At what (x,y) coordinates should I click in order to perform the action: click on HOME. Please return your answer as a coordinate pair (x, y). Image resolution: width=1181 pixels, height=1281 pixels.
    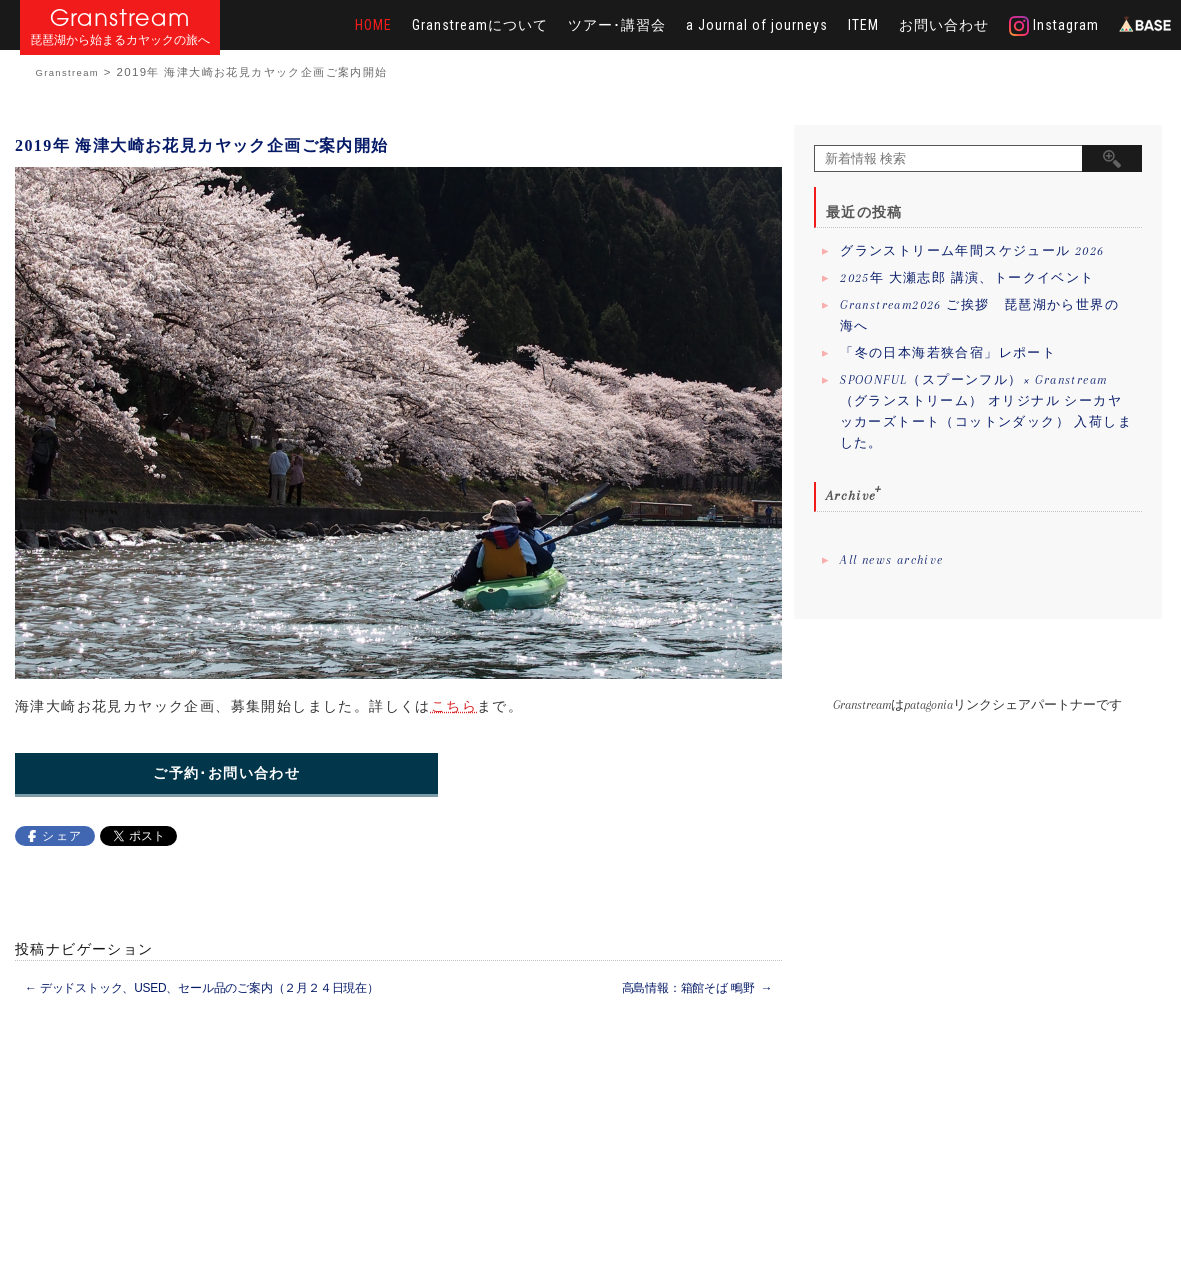
    Looking at the image, I should click on (373, 25).